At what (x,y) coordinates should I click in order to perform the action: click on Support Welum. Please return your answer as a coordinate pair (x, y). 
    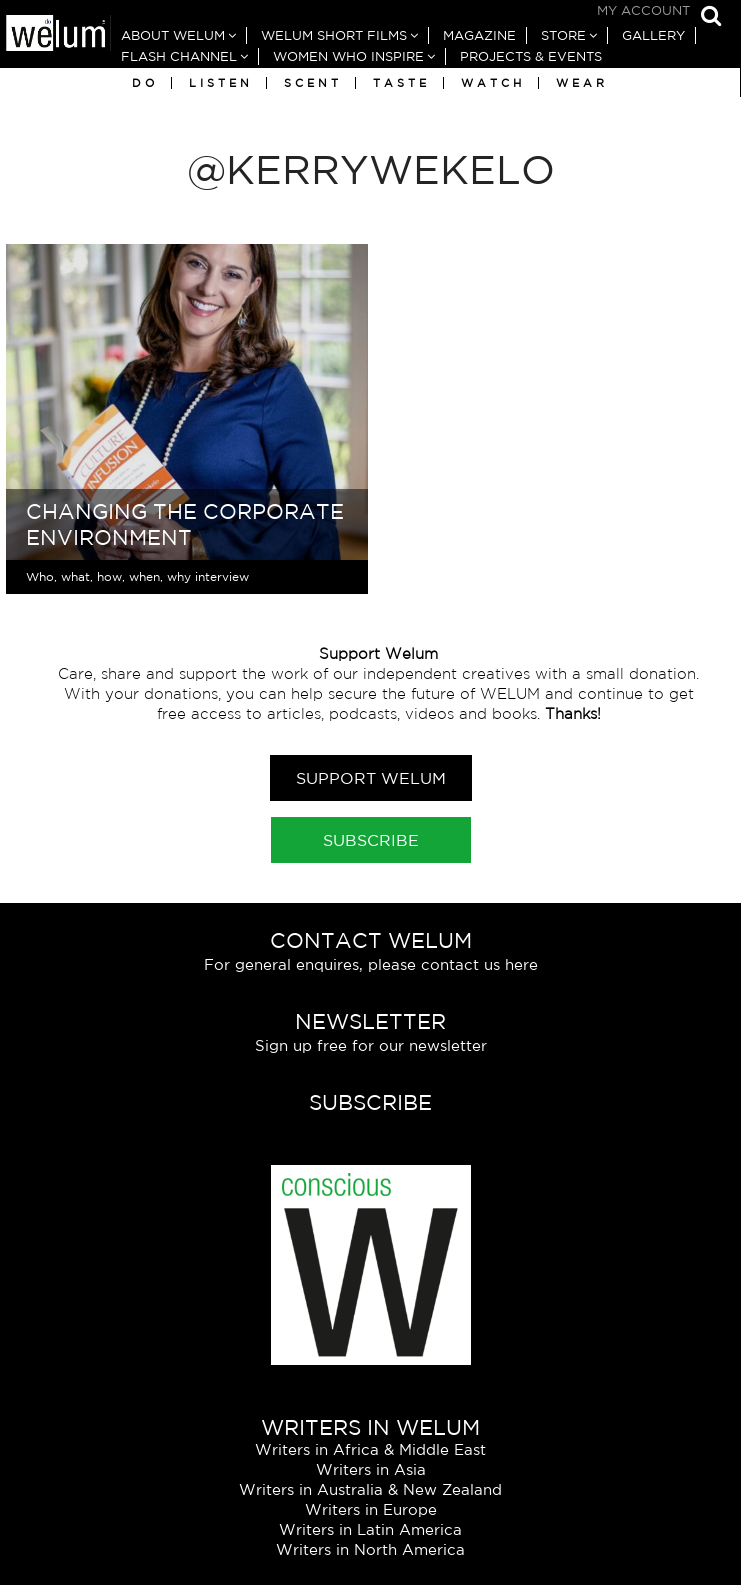
    Looking at the image, I should click on (371, 778).